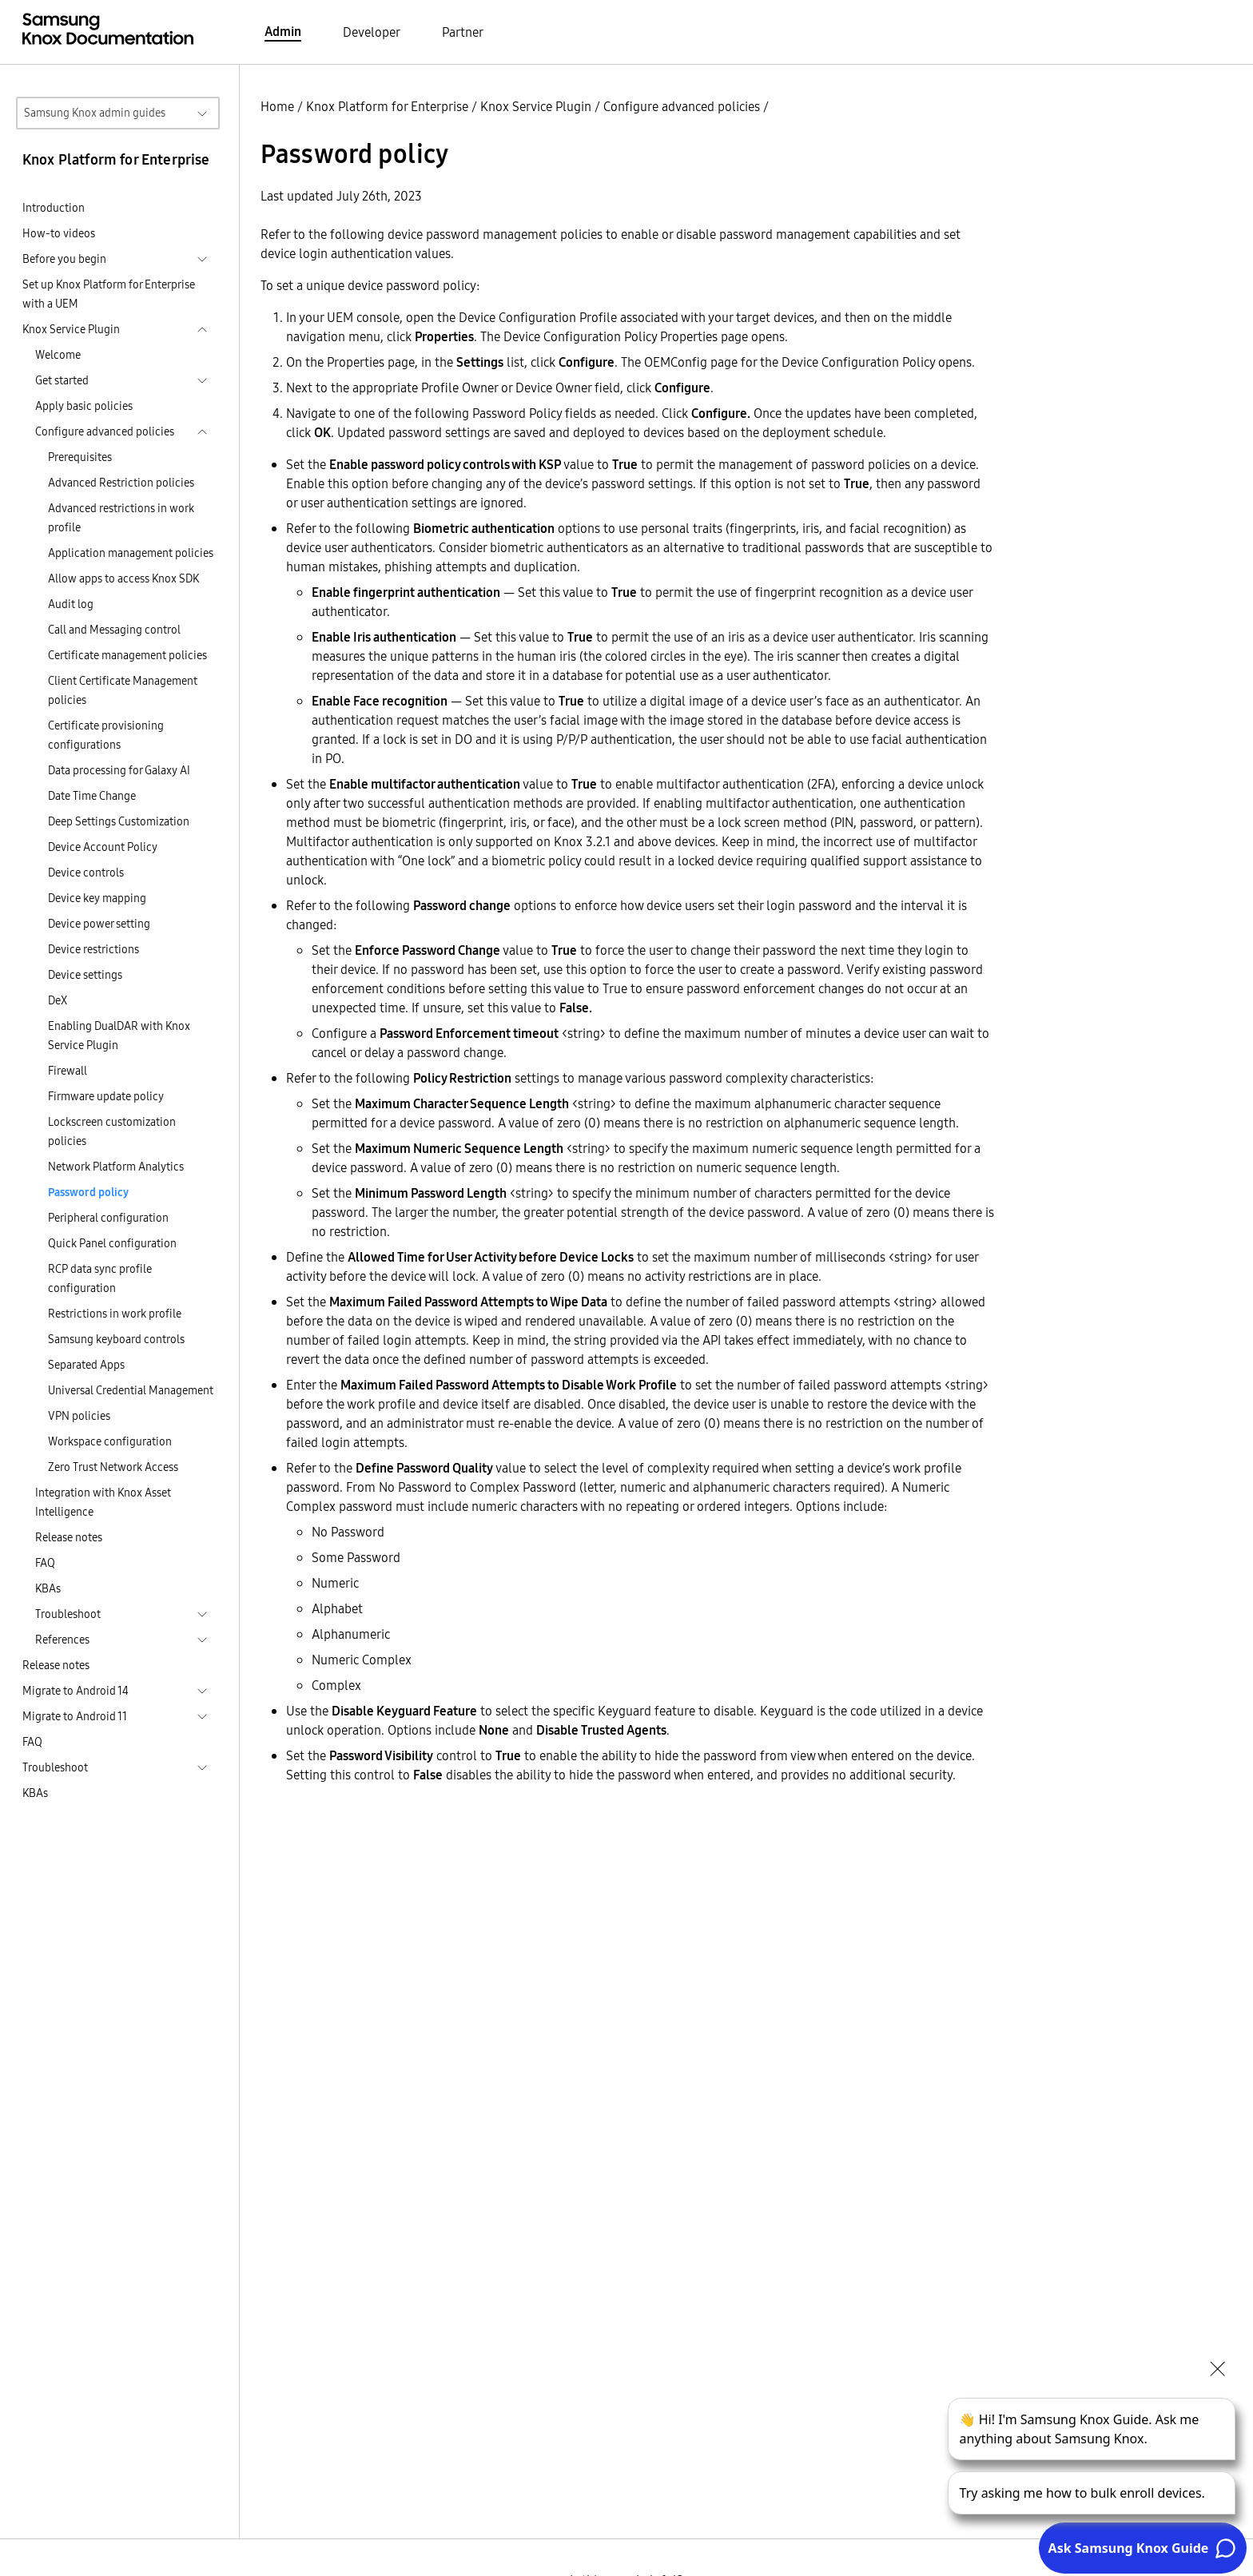  What do you see at coordinates (48, 1588) in the screenshot?
I see `KBAs` at bounding box center [48, 1588].